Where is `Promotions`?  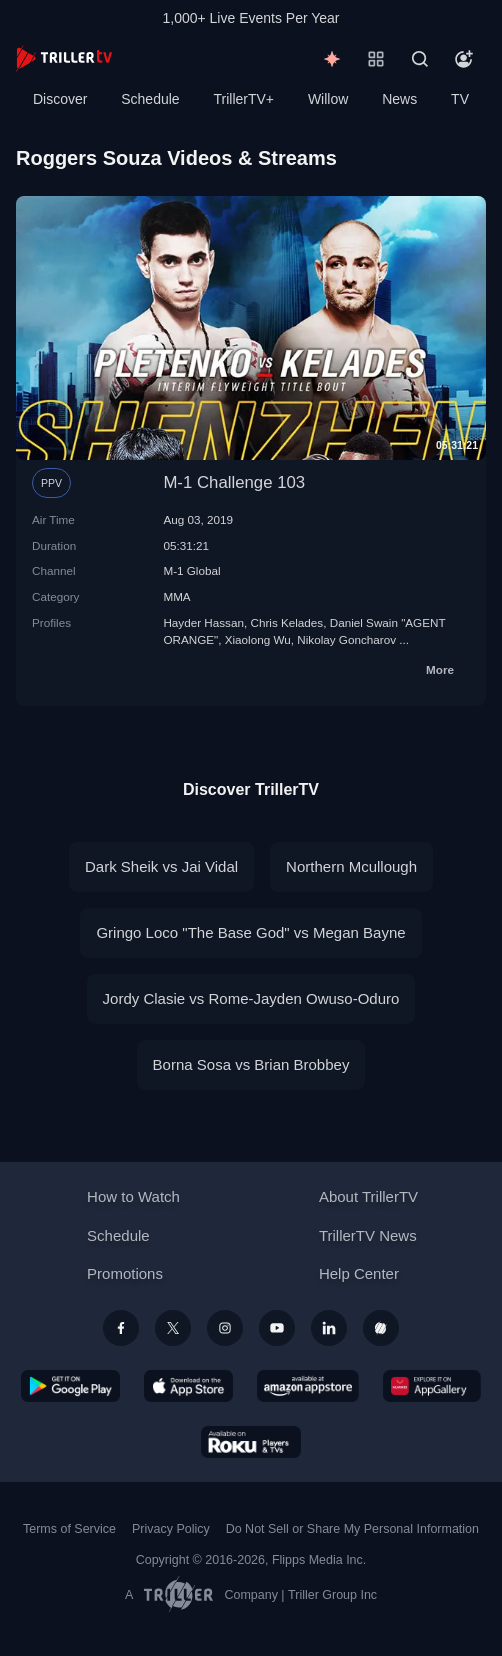
Promotions is located at coordinates (125, 1273).